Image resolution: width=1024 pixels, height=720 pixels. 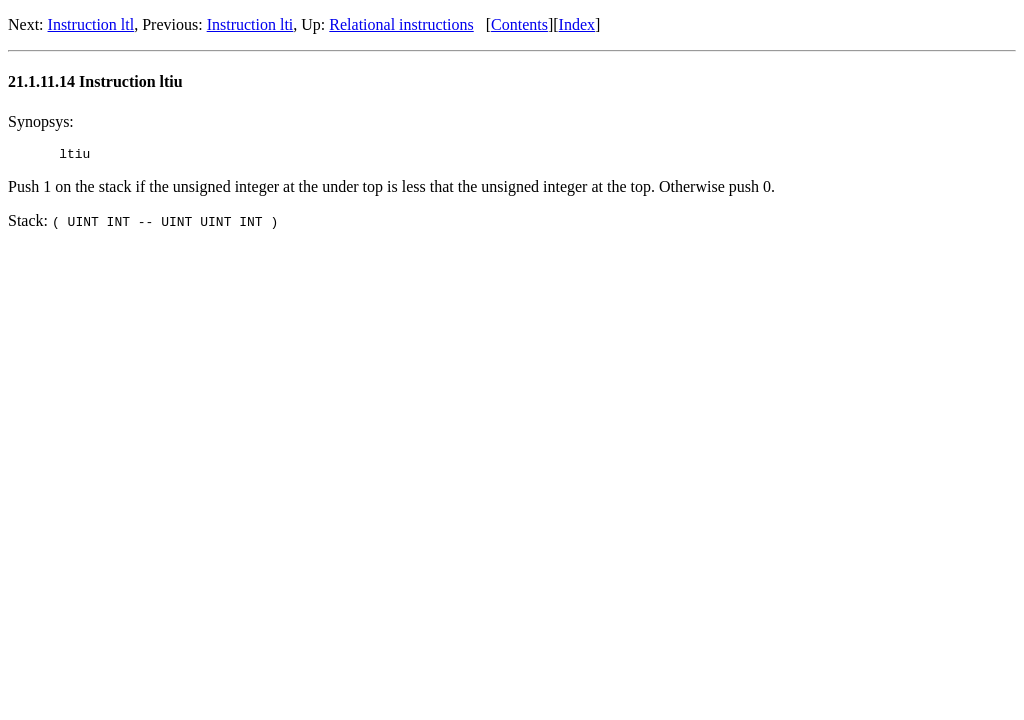 What do you see at coordinates (91, 24) in the screenshot?
I see `Instruction ltl` at bounding box center [91, 24].